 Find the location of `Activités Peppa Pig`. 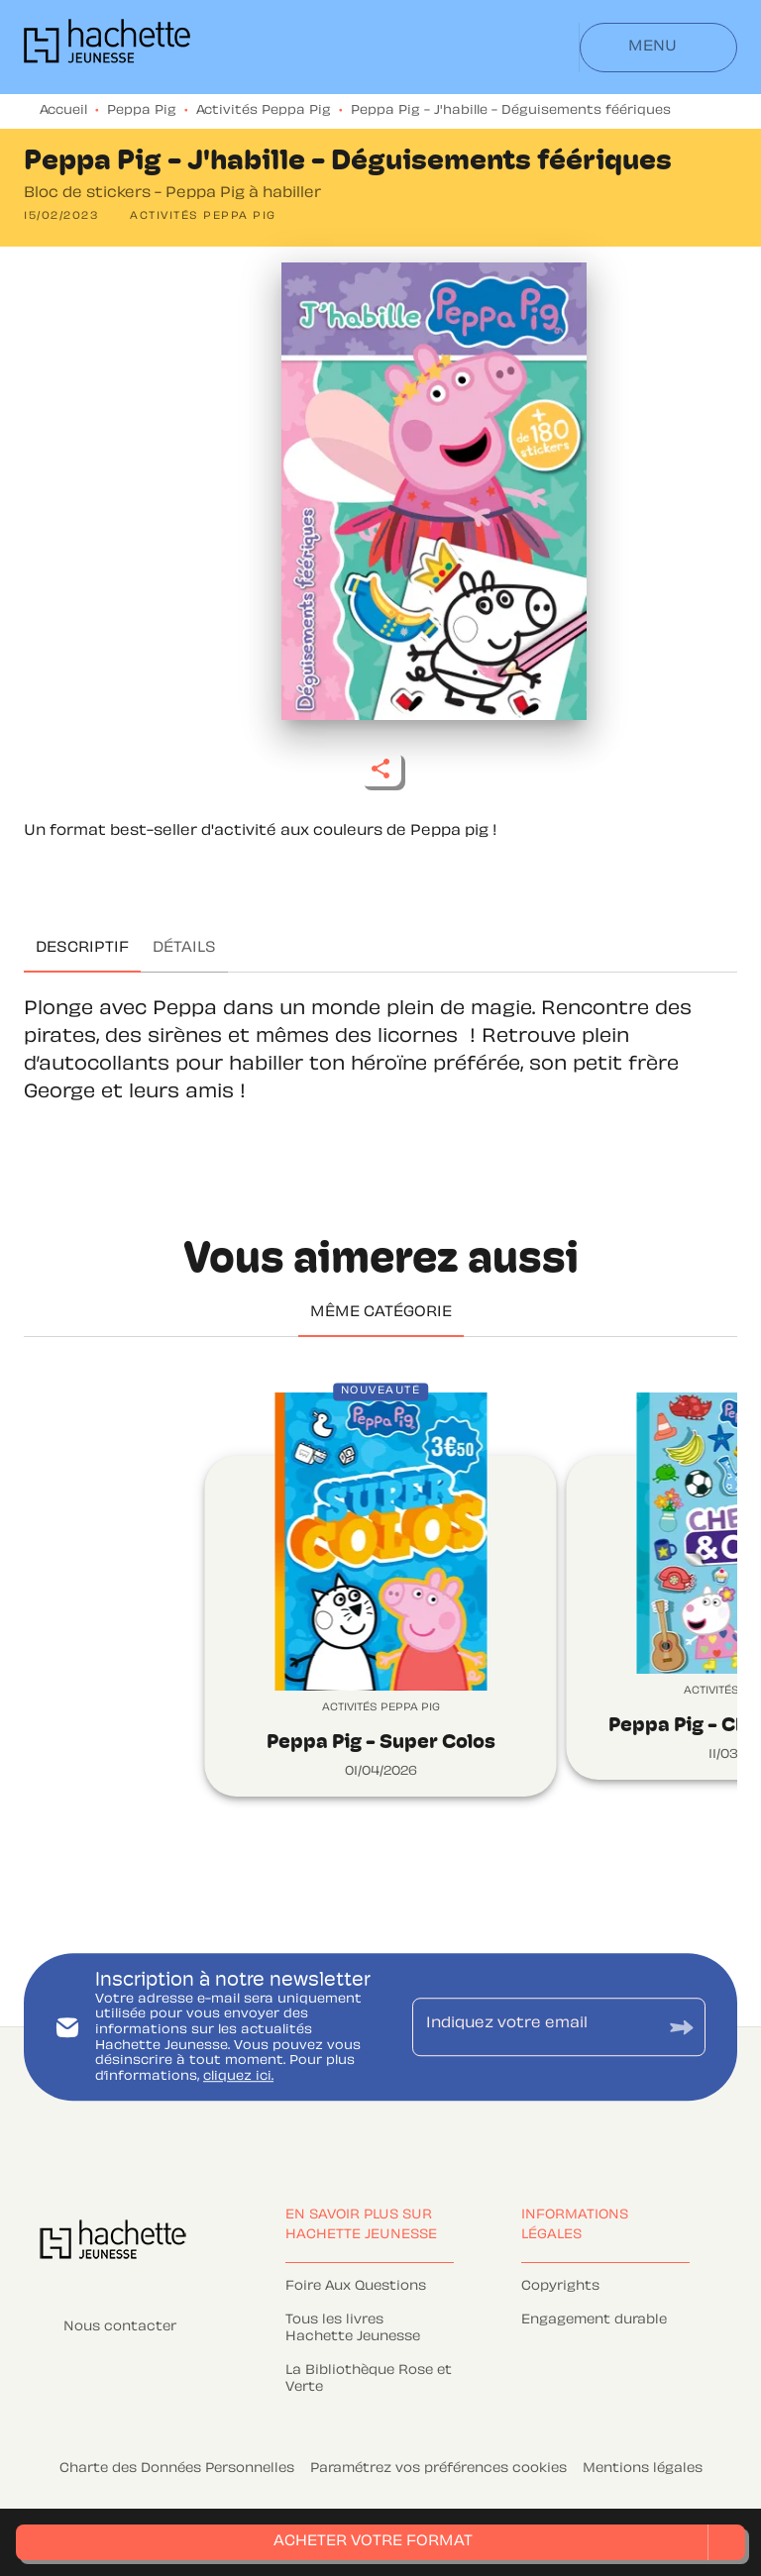

Activités Peppa Pig is located at coordinates (263, 111).